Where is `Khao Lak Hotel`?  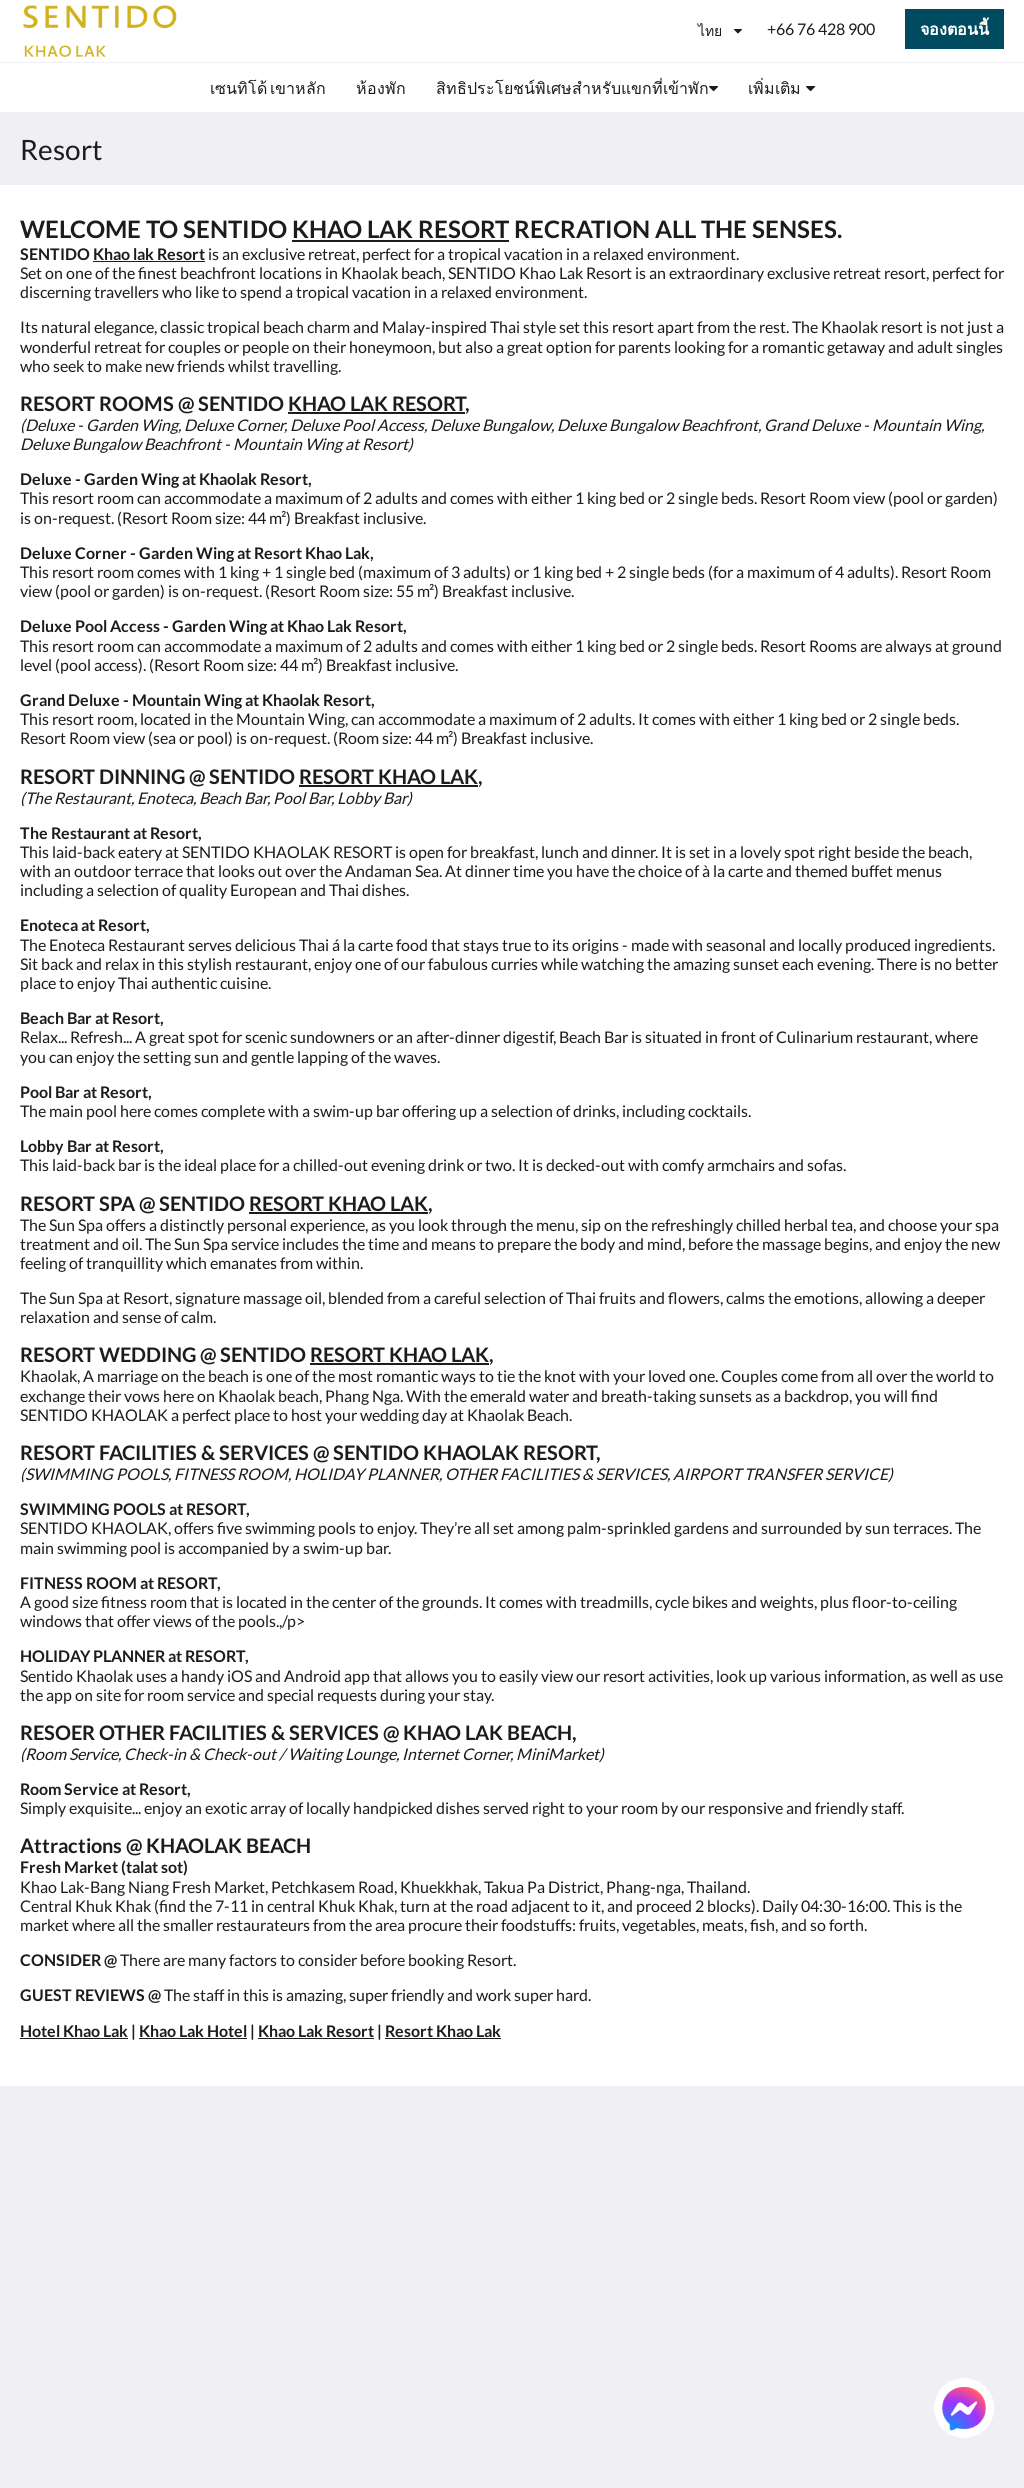 Khao Lak Hotel is located at coordinates (193, 2030).